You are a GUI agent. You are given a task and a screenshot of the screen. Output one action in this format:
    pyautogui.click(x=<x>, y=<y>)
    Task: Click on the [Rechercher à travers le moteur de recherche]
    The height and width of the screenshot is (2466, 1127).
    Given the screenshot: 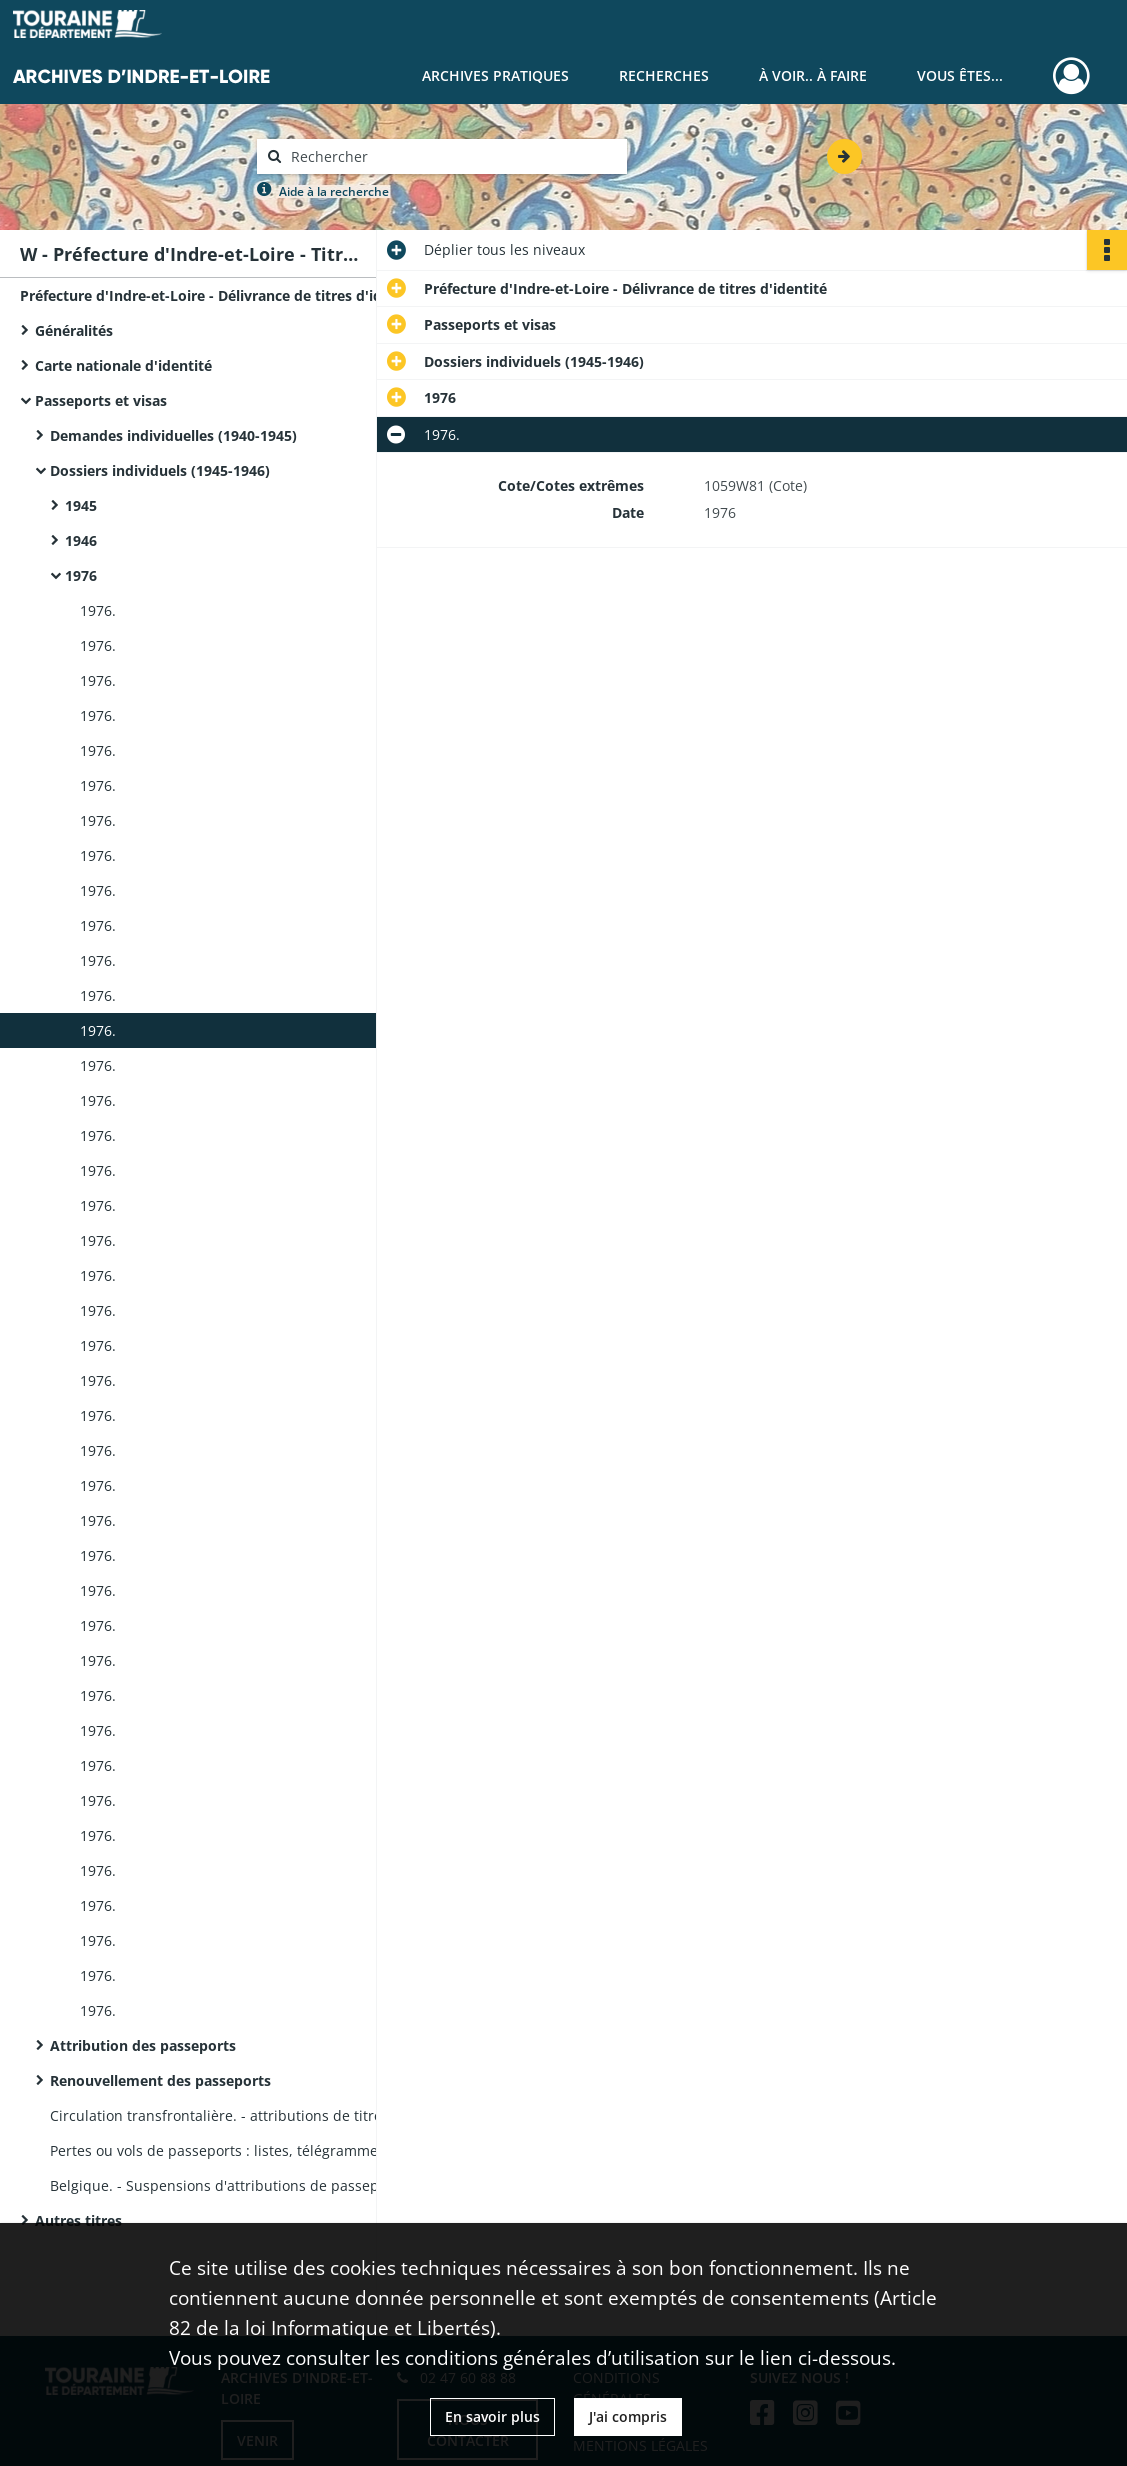 What is the action you would take?
    pyautogui.click(x=452, y=156)
    